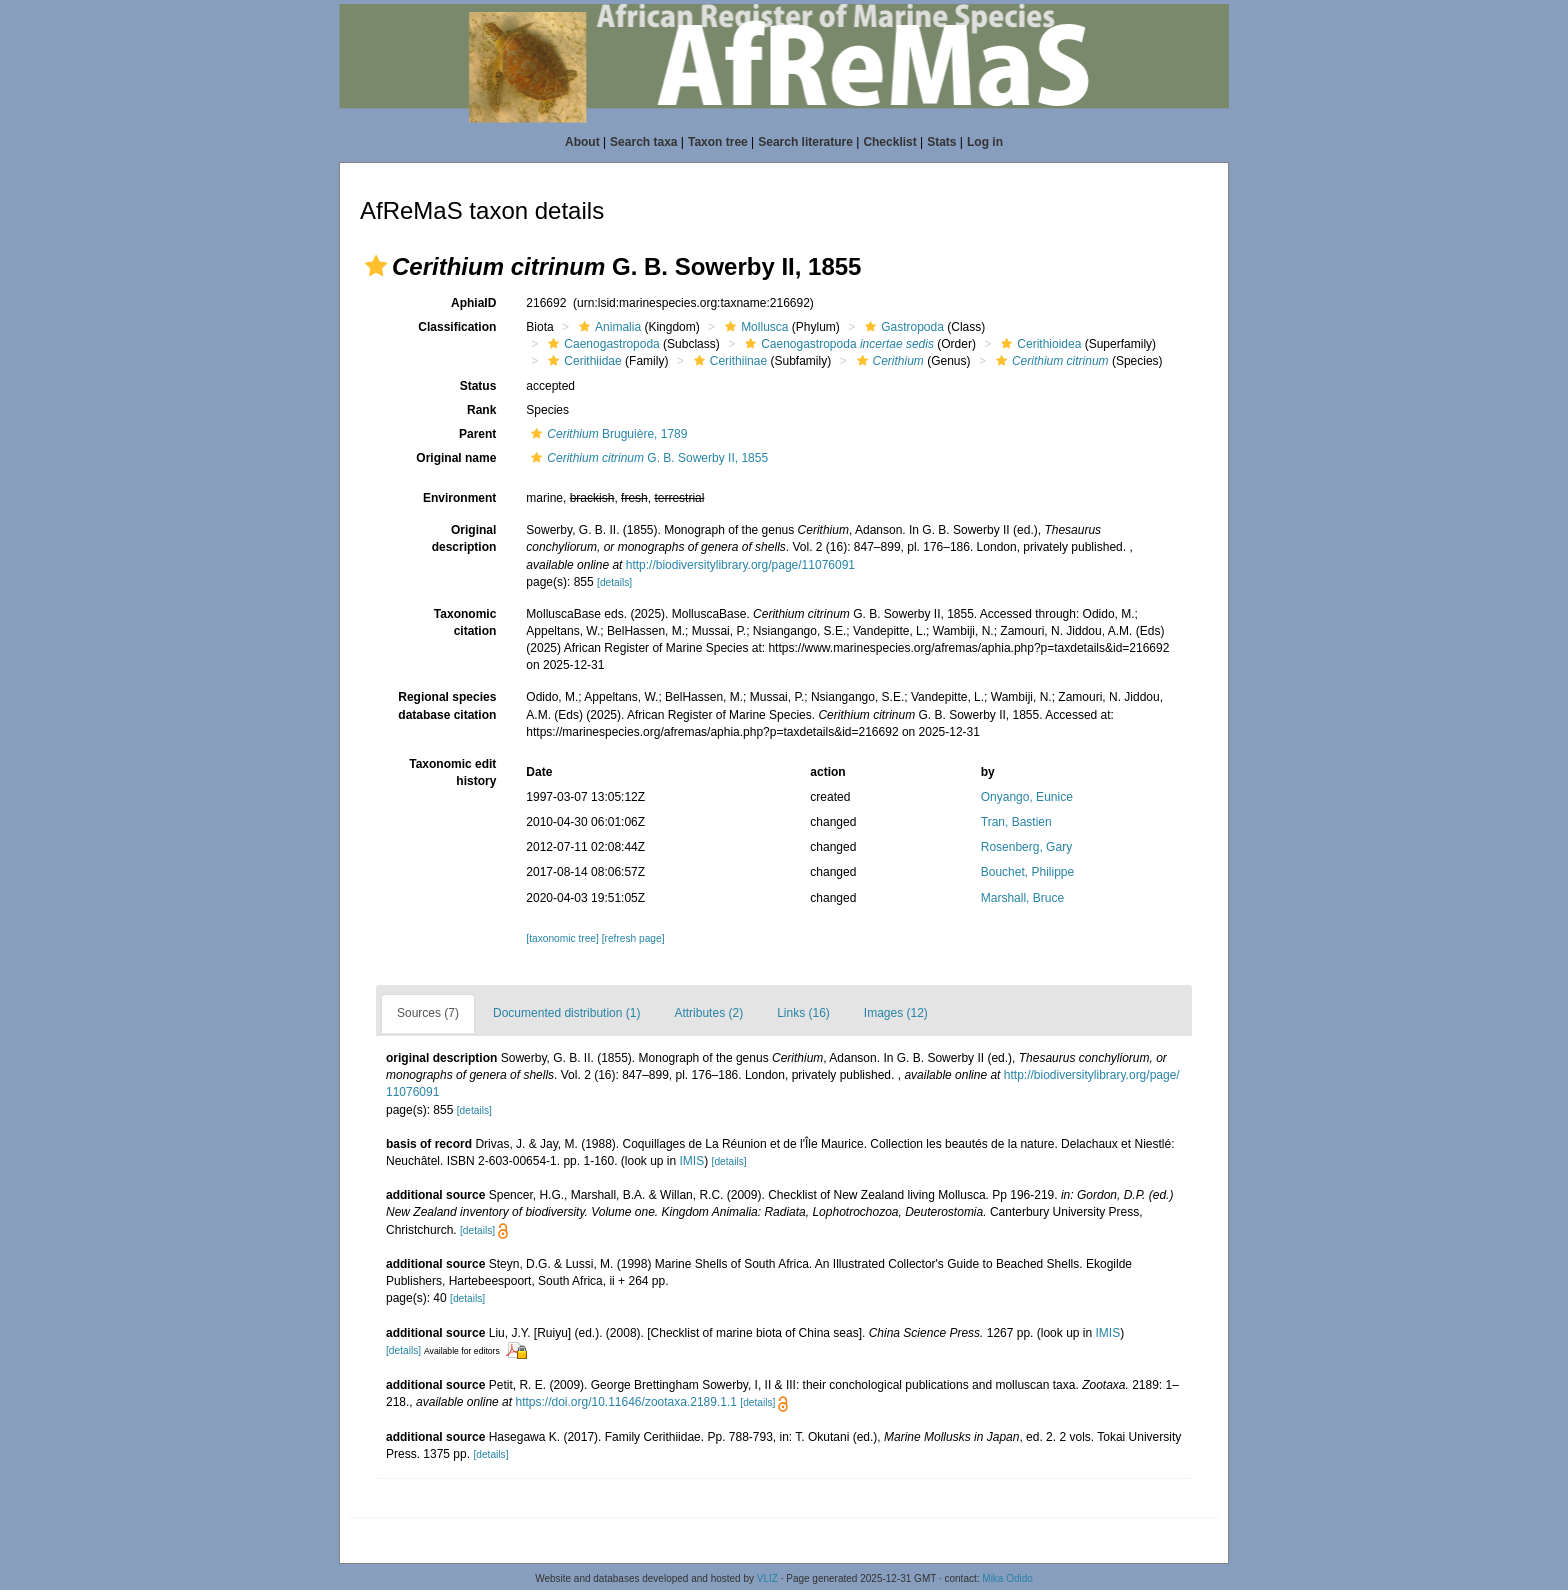 This screenshot has width=1568, height=1590. Describe the element at coordinates (985, 142) in the screenshot. I see `Log in` at that location.